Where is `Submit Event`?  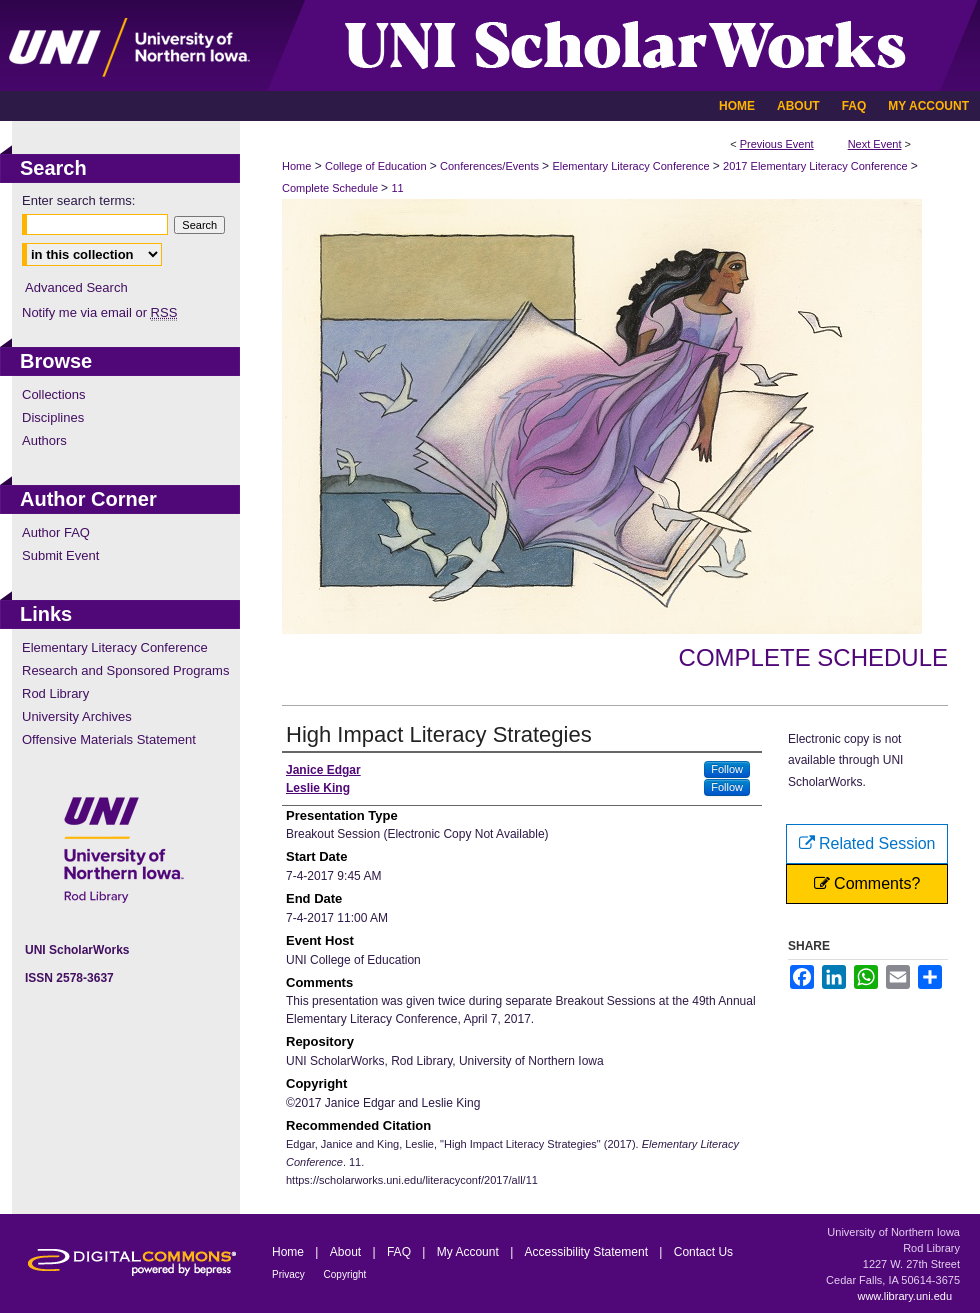 Submit Event is located at coordinates (60, 555).